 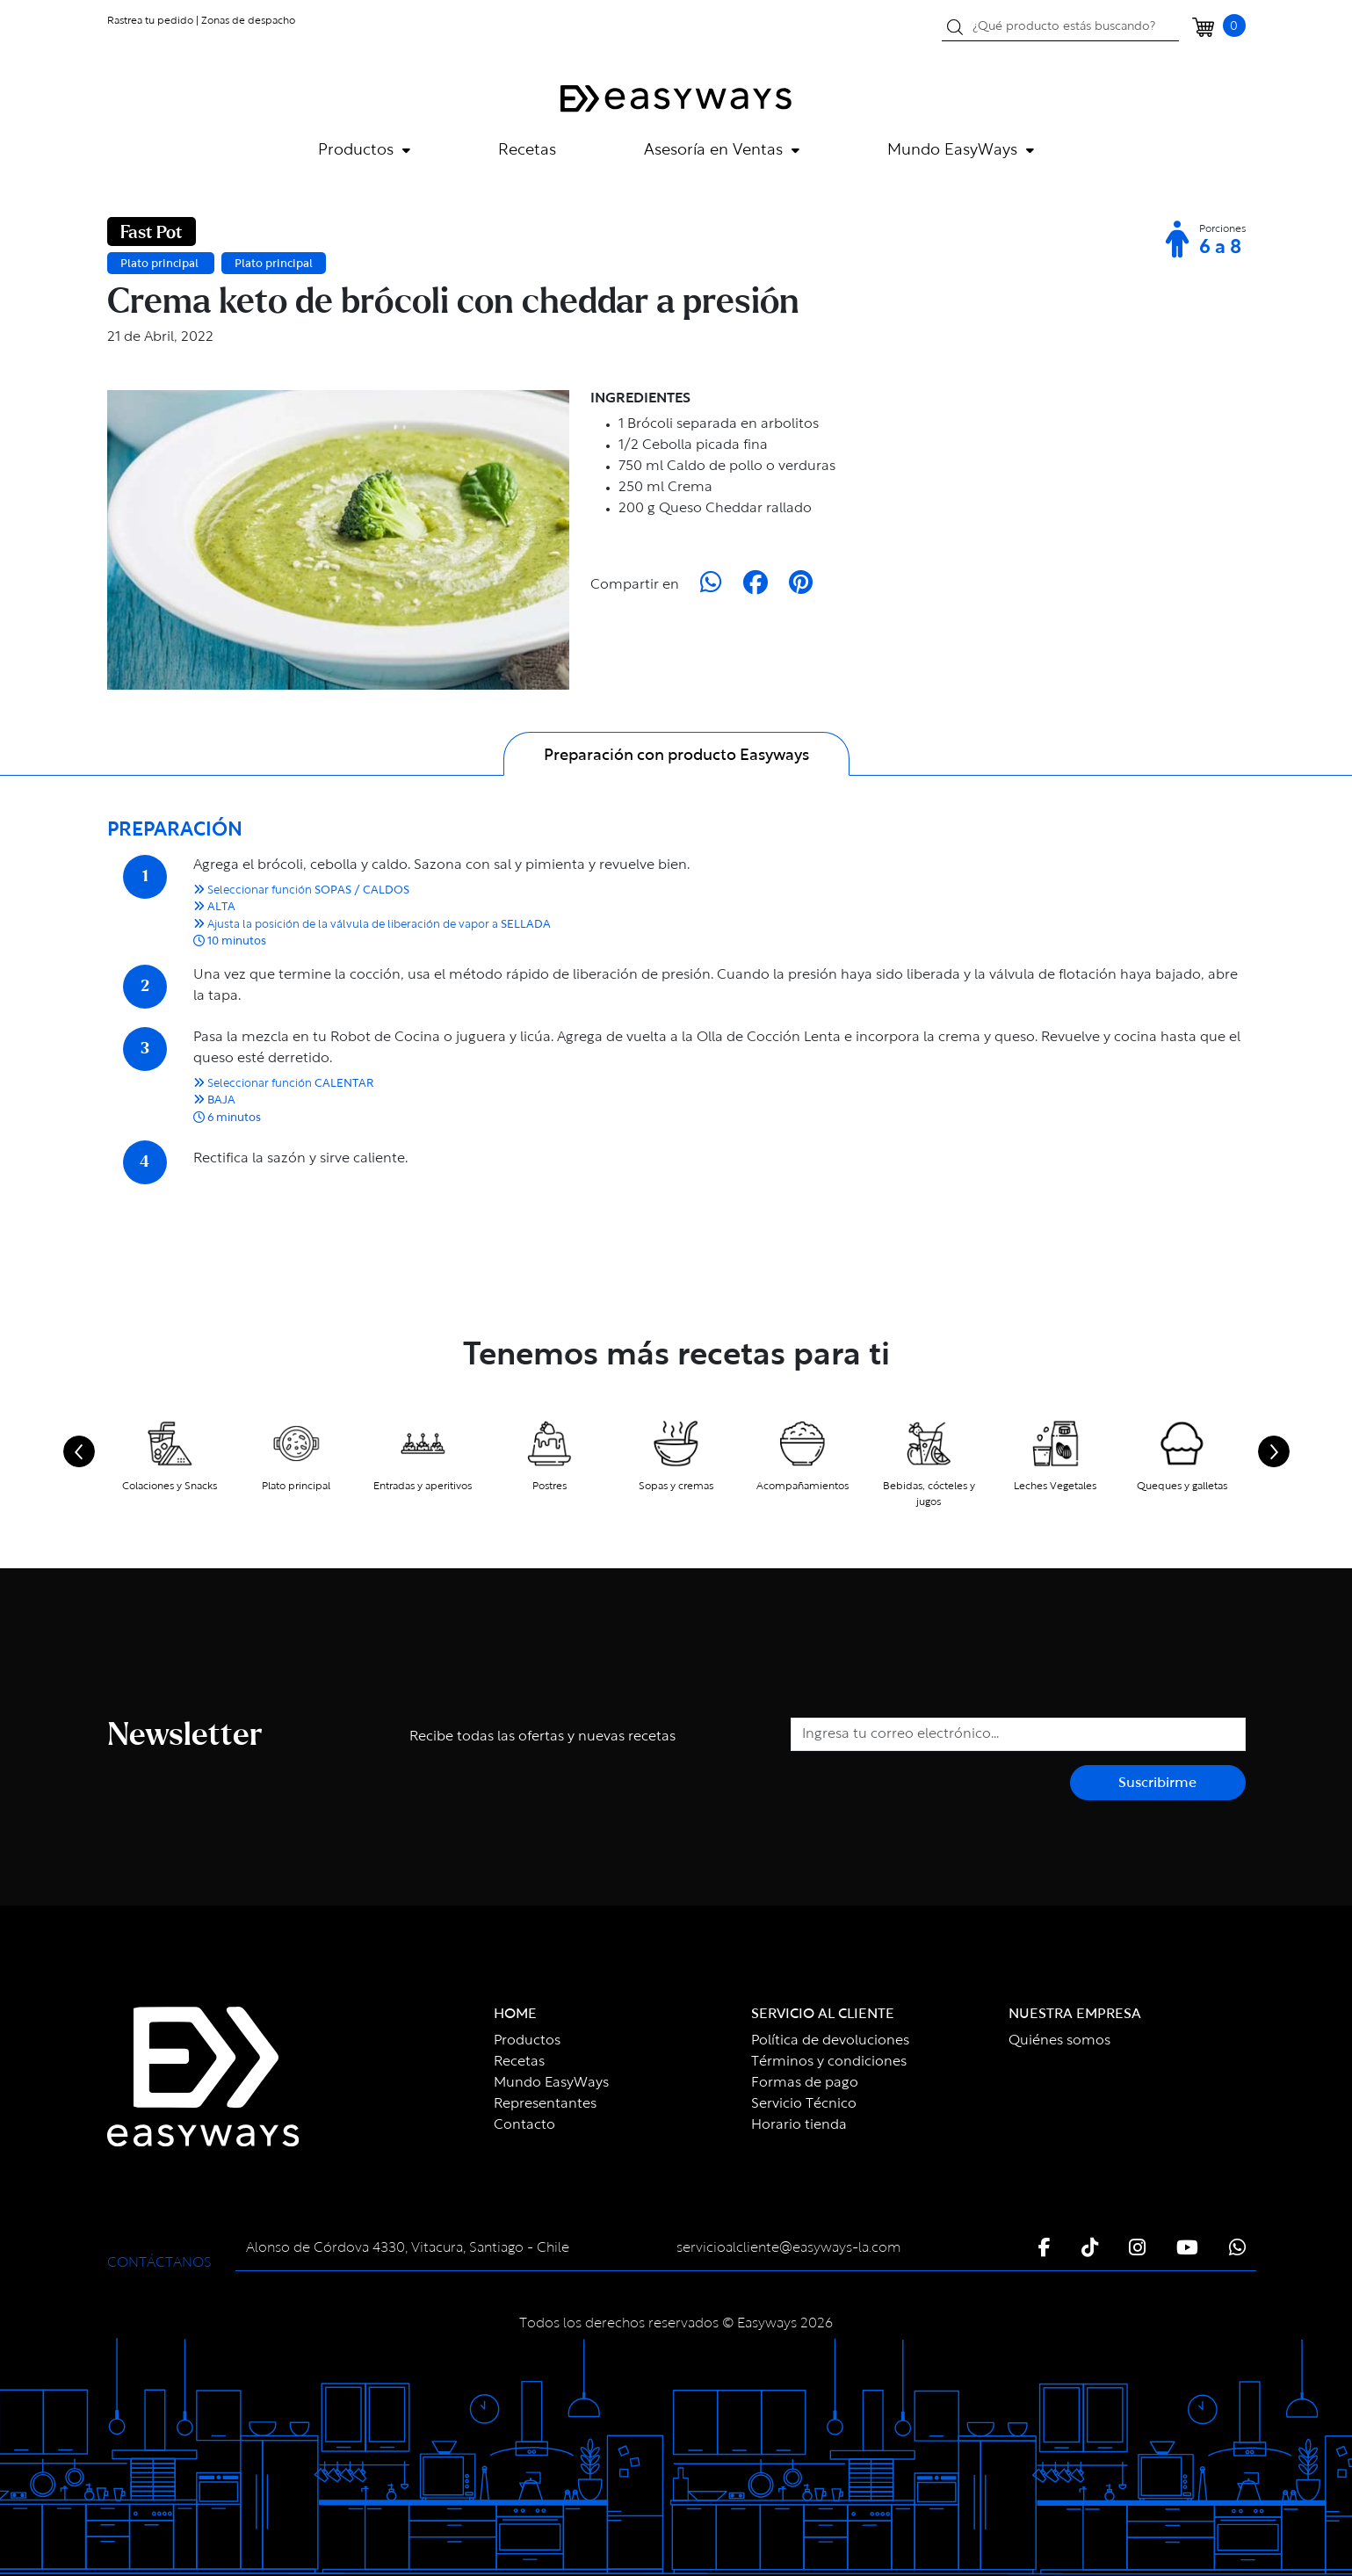 I want to click on Rastrea tu pedido, so click(x=150, y=21).